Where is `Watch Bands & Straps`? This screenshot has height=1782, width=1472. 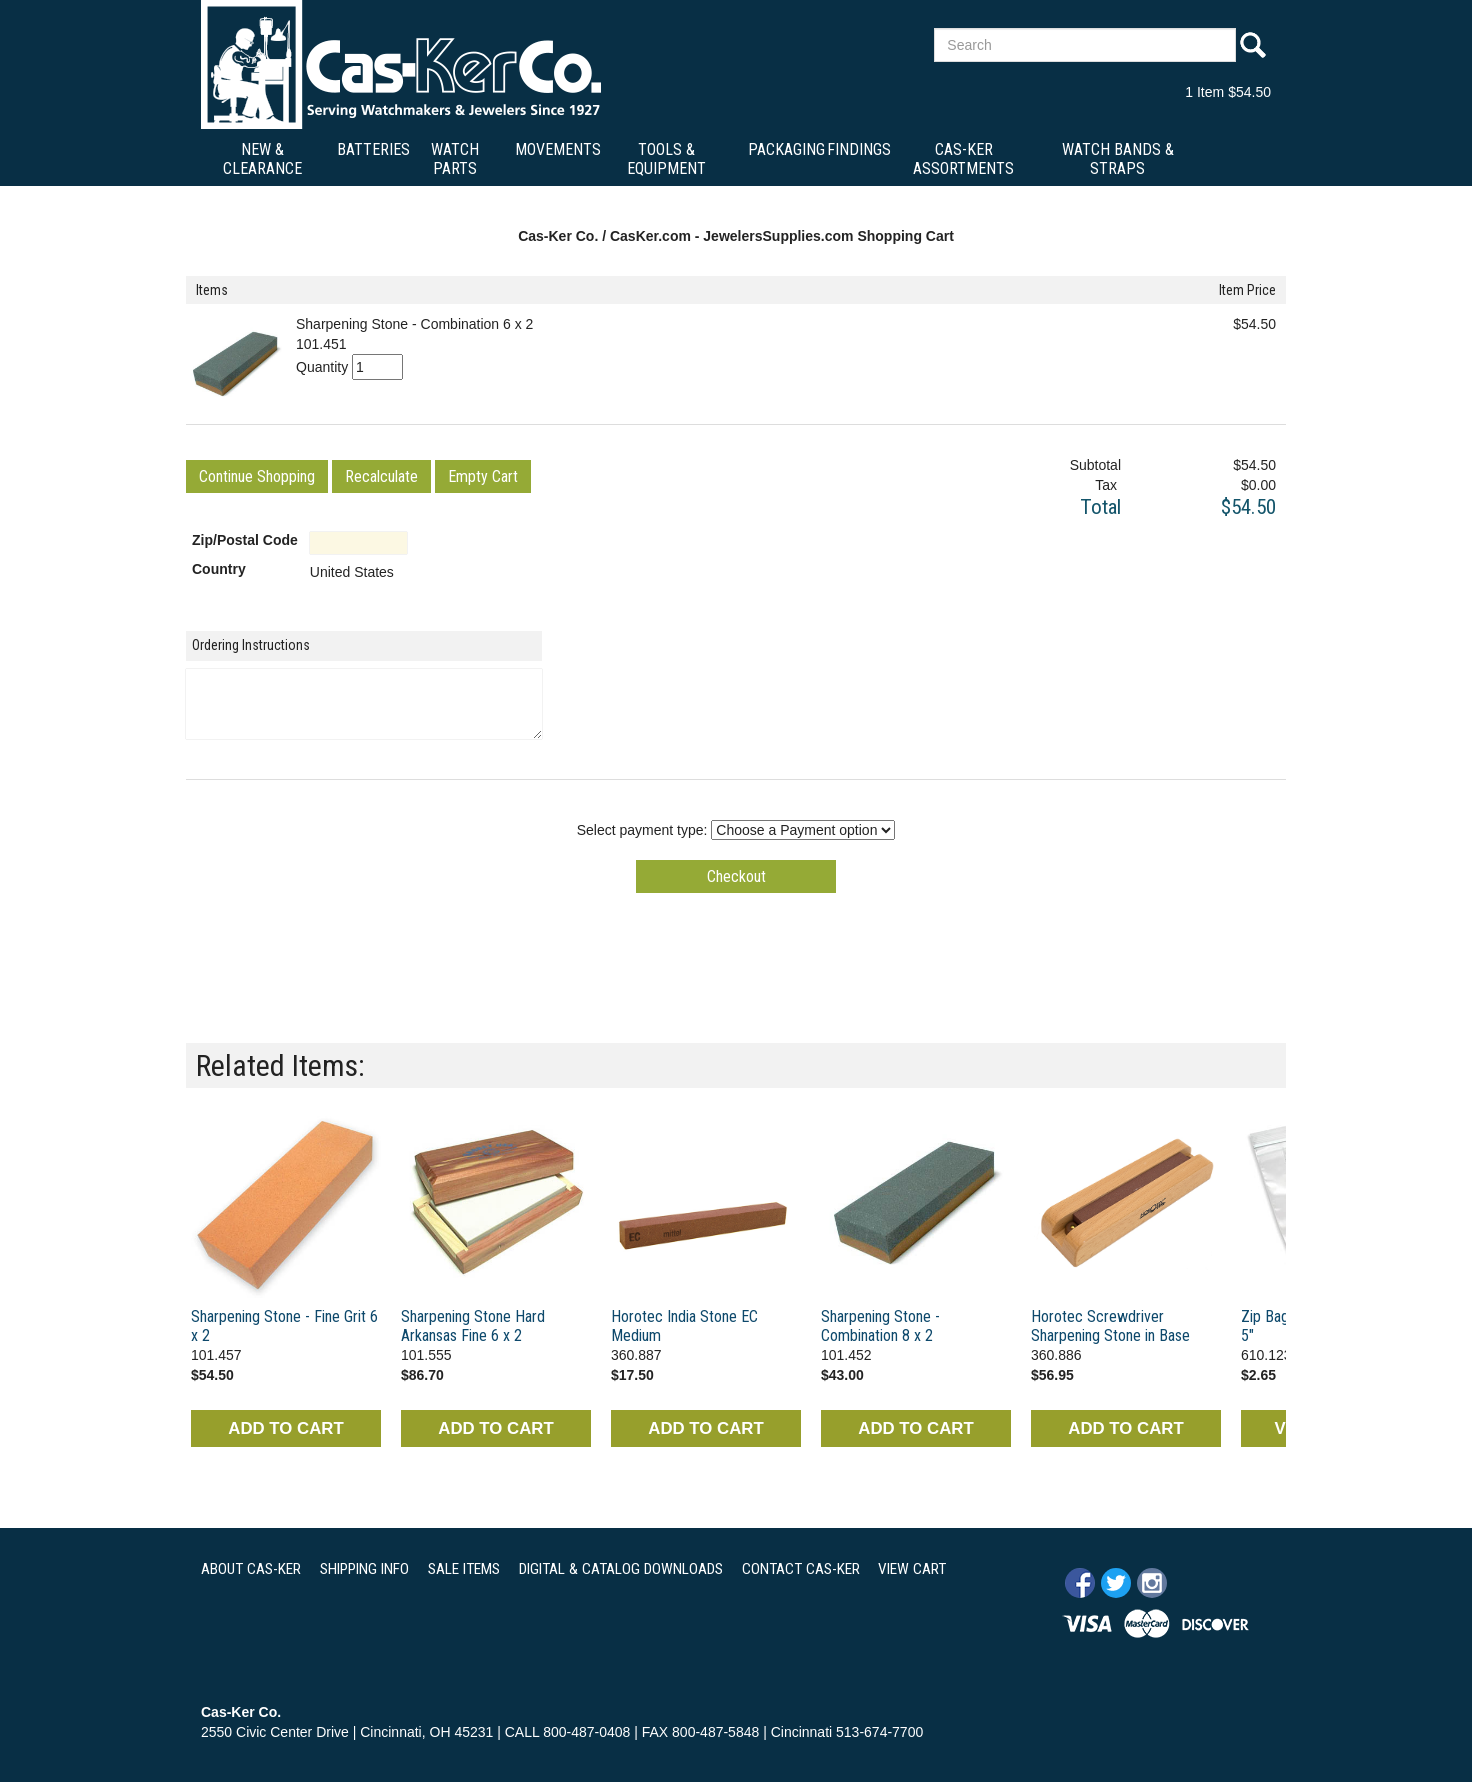
Watch Bands & Straps is located at coordinates (1118, 159).